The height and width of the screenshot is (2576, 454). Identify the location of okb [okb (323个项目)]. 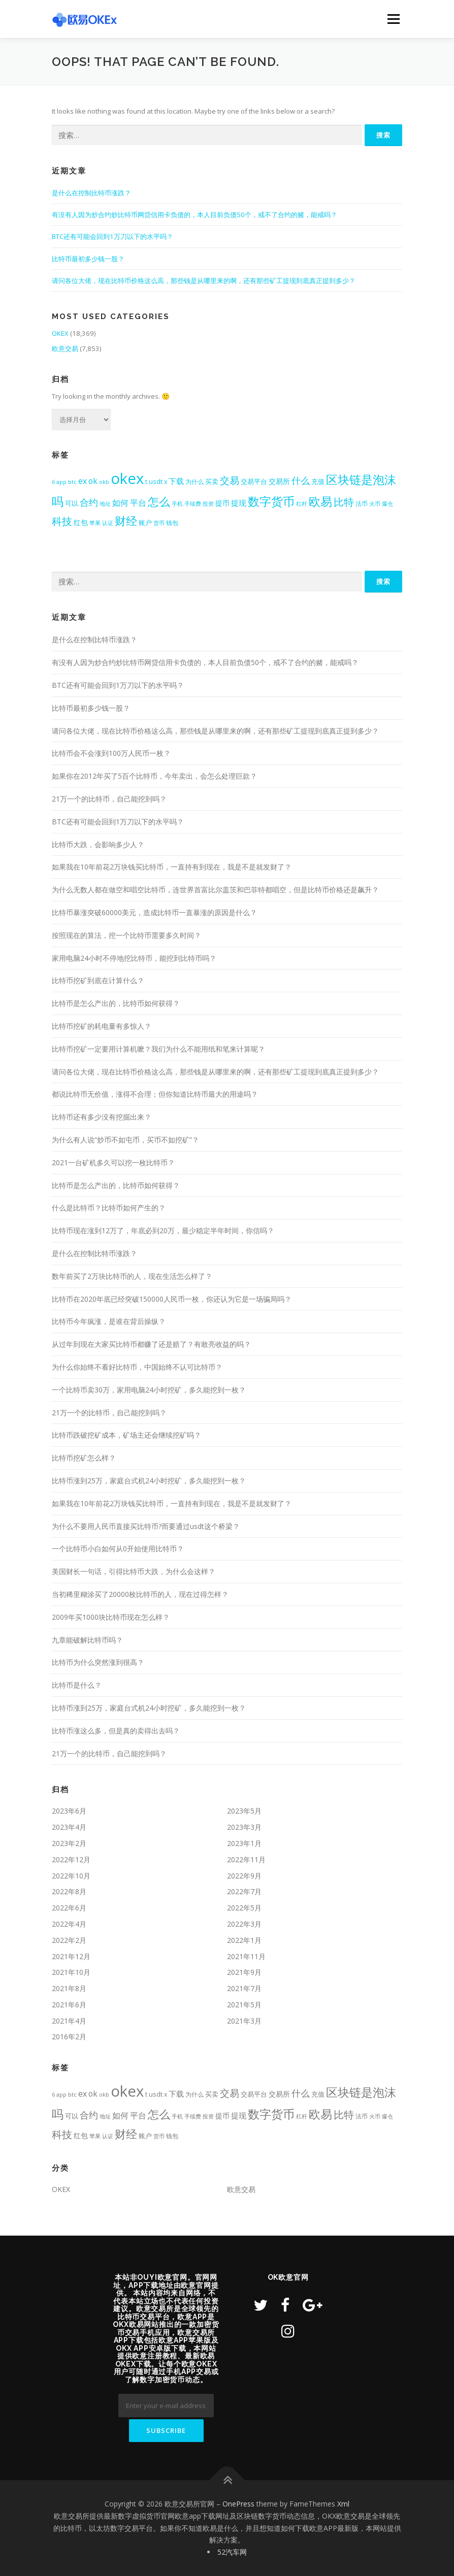
(104, 481).